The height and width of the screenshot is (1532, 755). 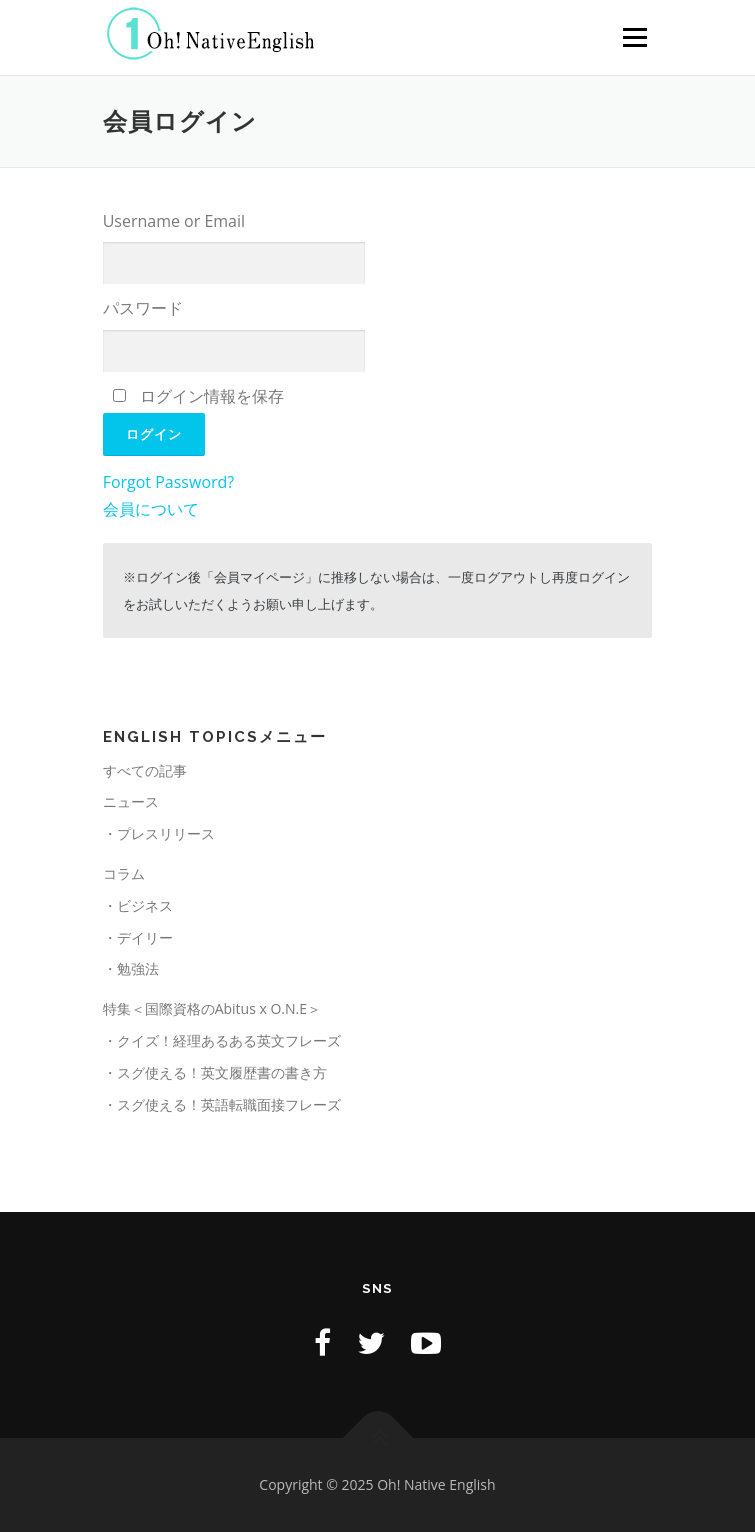 I want to click on ・プレスリリース, so click(x=159, y=833).